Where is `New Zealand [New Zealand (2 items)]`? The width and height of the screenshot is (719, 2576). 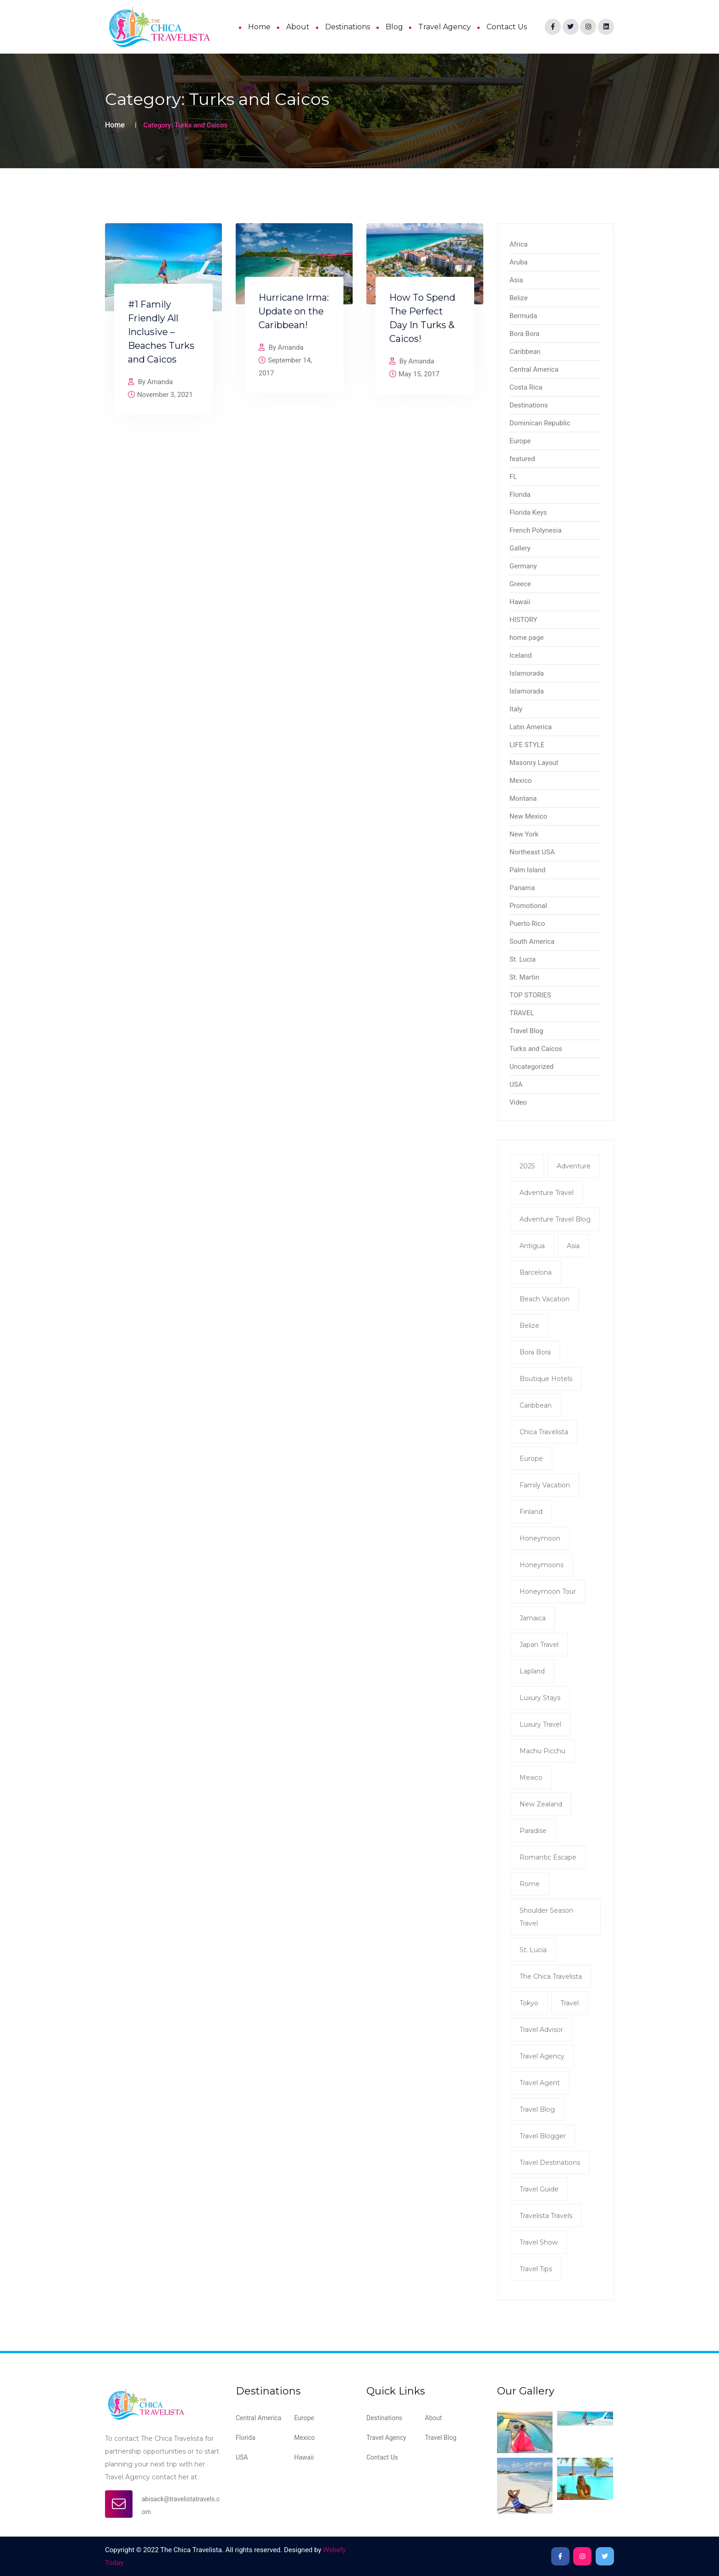
New Zealand [New Zealand (2 items)] is located at coordinates (541, 1804).